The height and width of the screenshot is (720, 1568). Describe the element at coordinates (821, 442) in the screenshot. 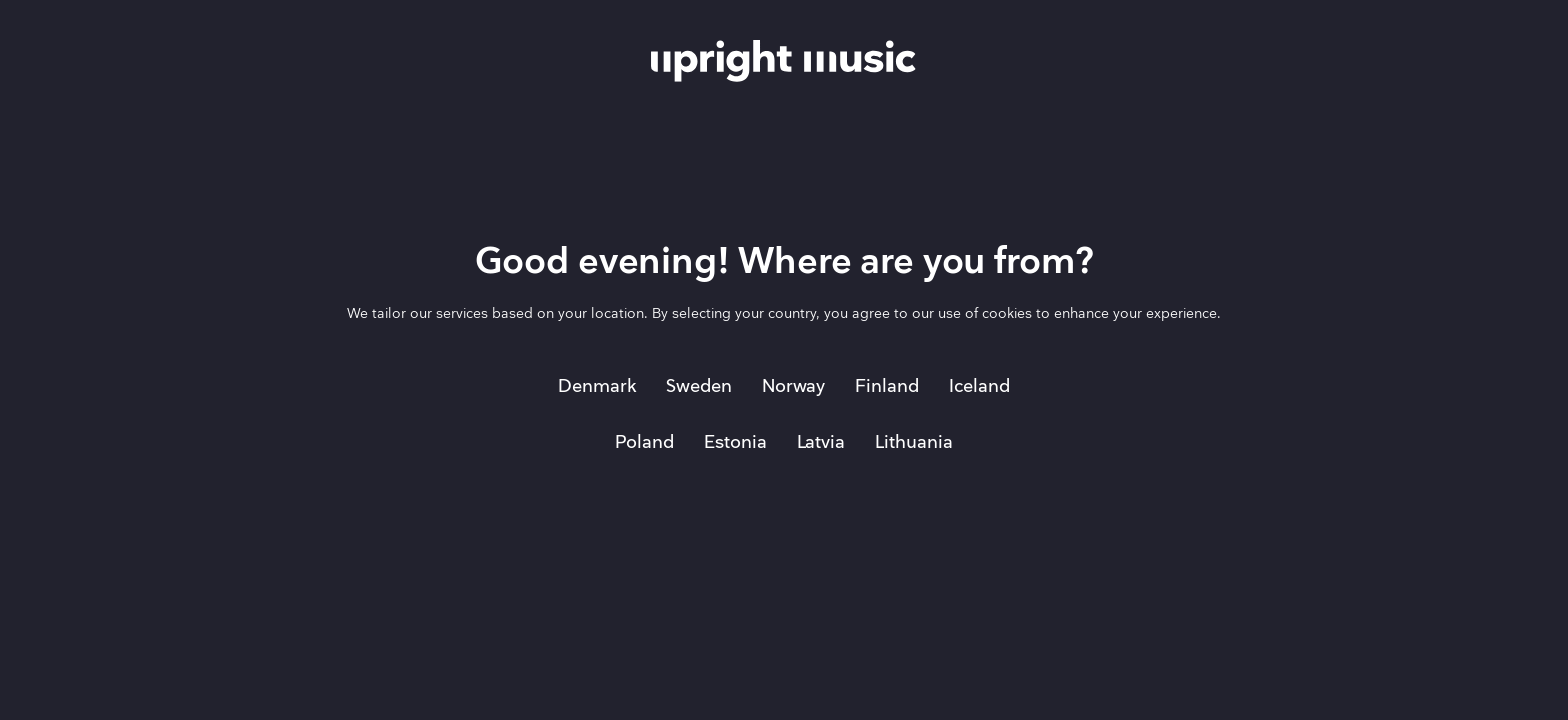

I see `Latvia` at that location.